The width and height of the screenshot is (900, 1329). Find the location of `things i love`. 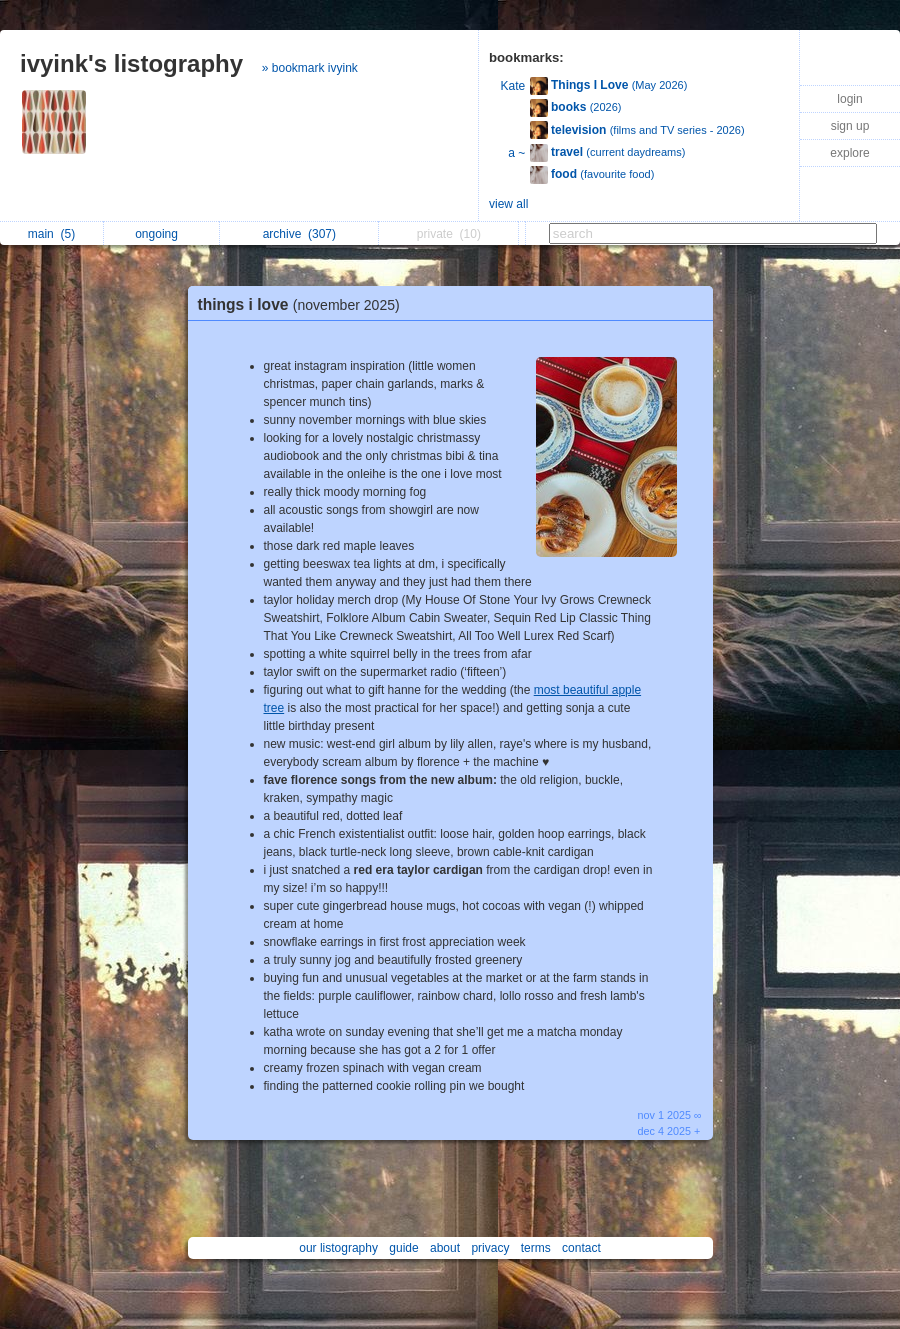

things i love is located at coordinates (304, 304).